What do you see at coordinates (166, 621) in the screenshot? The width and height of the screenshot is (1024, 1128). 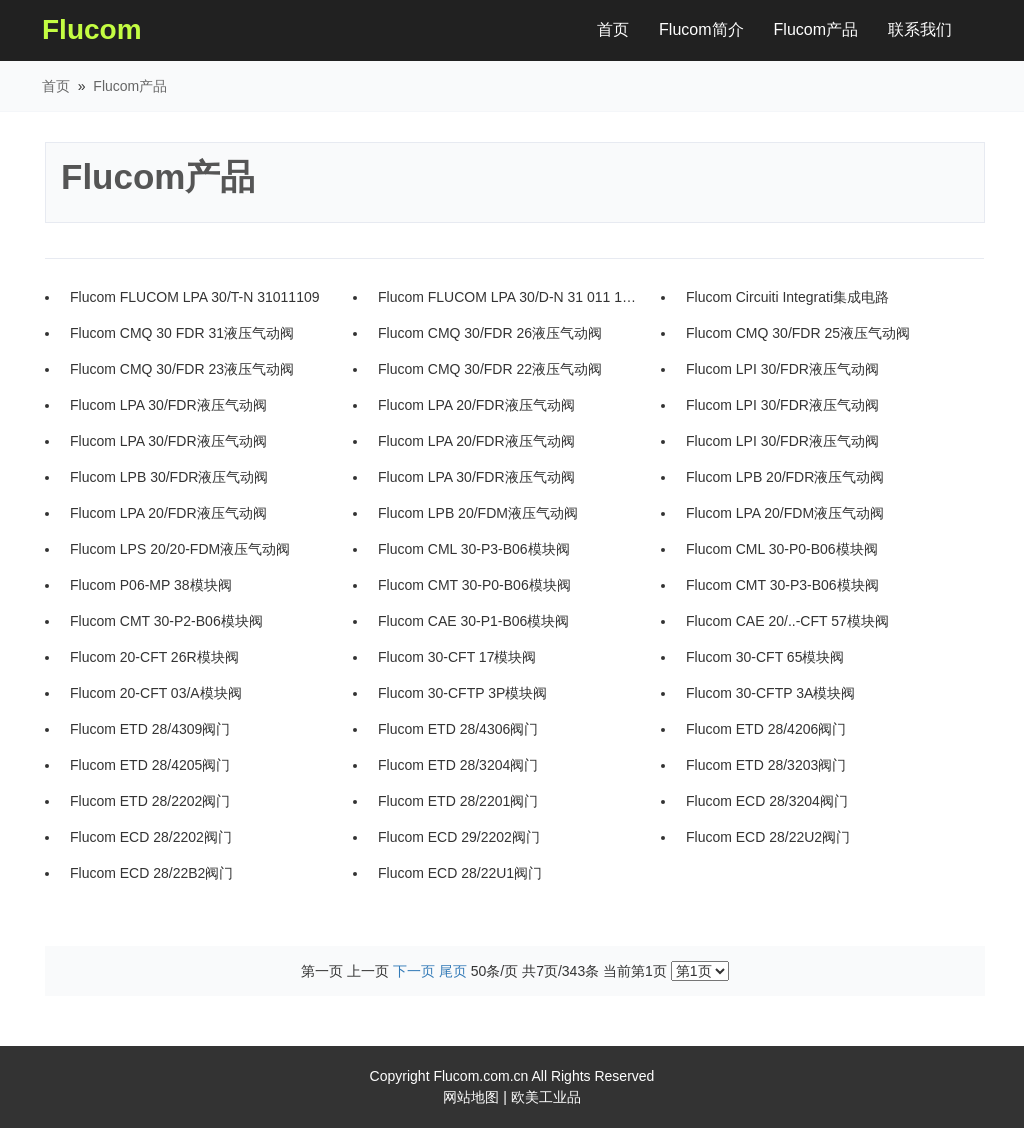 I see `Flucom CMT 30-P2-B06模块阀` at bounding box center [166, 621].